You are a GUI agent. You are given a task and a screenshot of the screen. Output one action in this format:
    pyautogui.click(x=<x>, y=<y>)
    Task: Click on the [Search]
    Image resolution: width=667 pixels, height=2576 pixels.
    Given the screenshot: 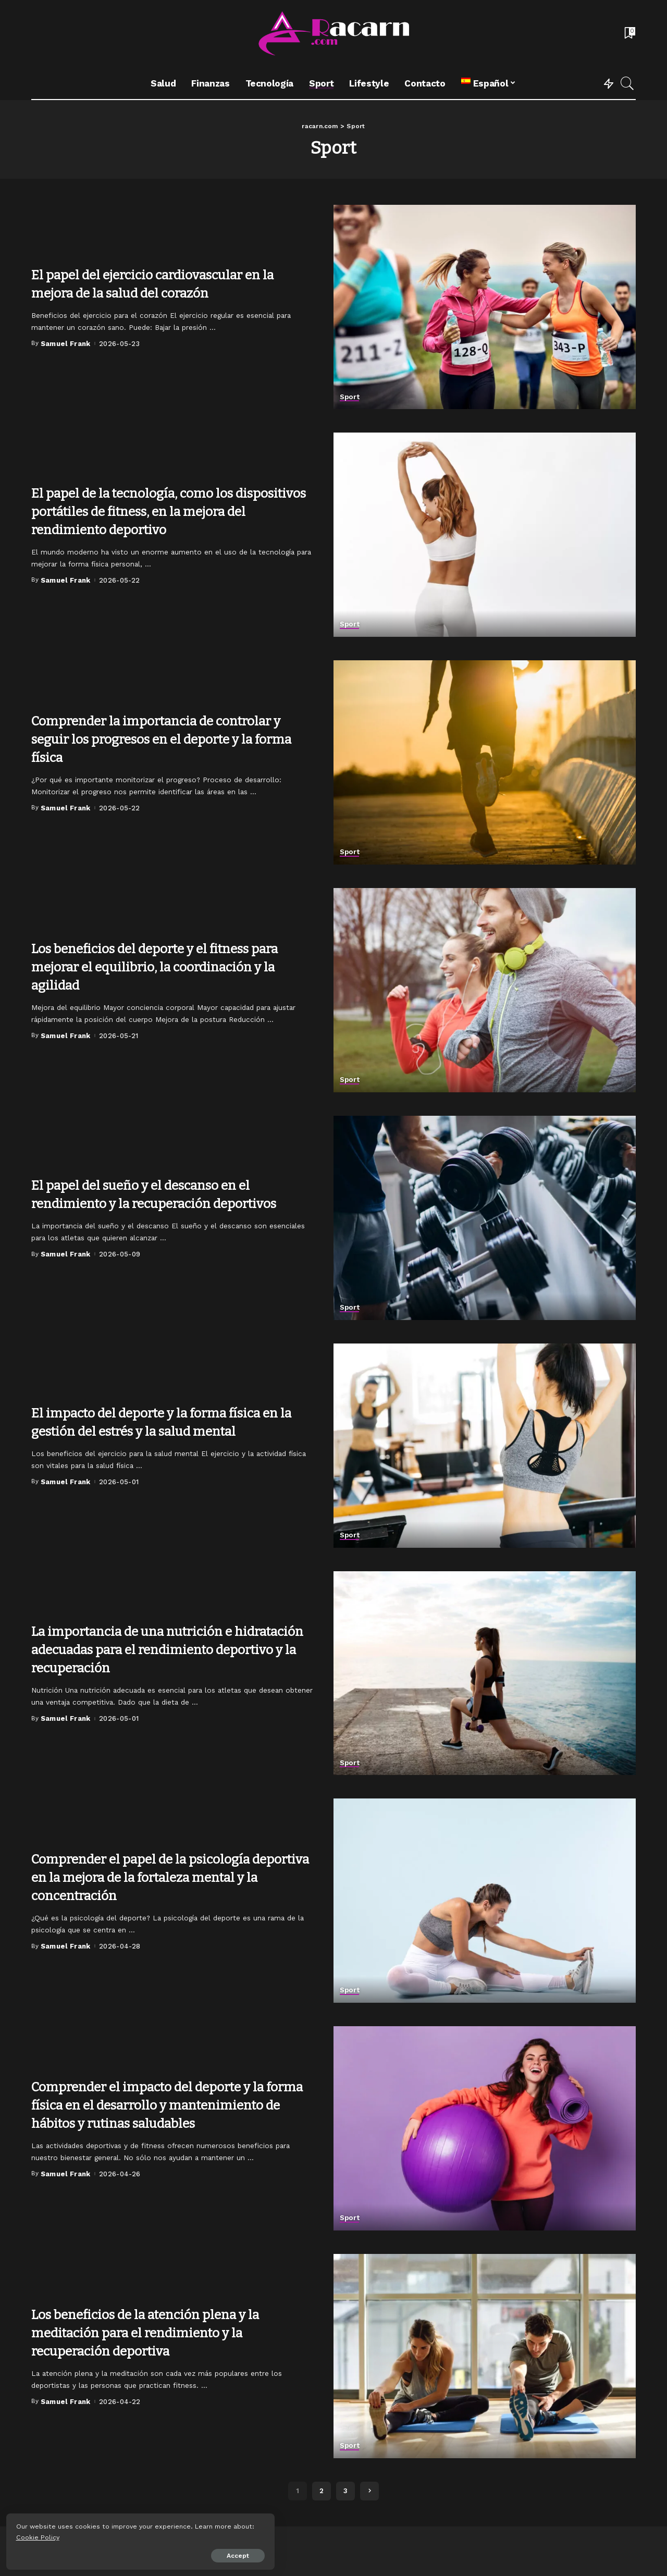 What is the action you would take?
    pyautogui.click(x=627, y=83)
    